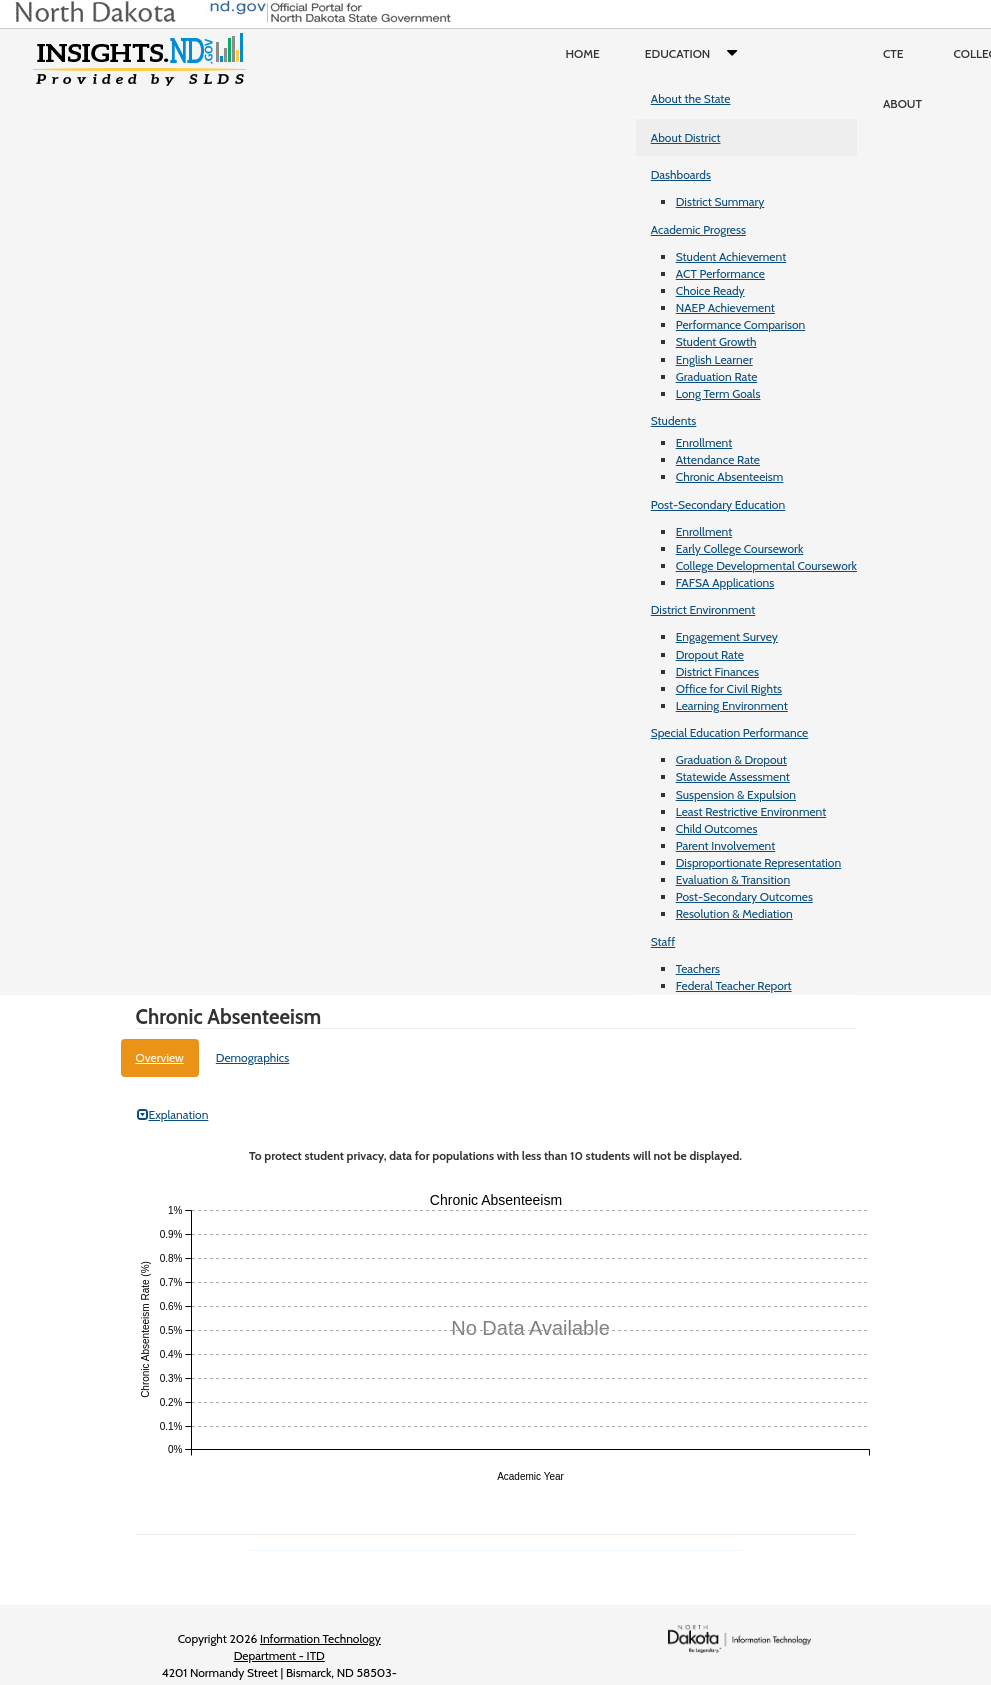 The image size is (991, 1685). I want to click on Disproportionate Representation, so click(758, 862).